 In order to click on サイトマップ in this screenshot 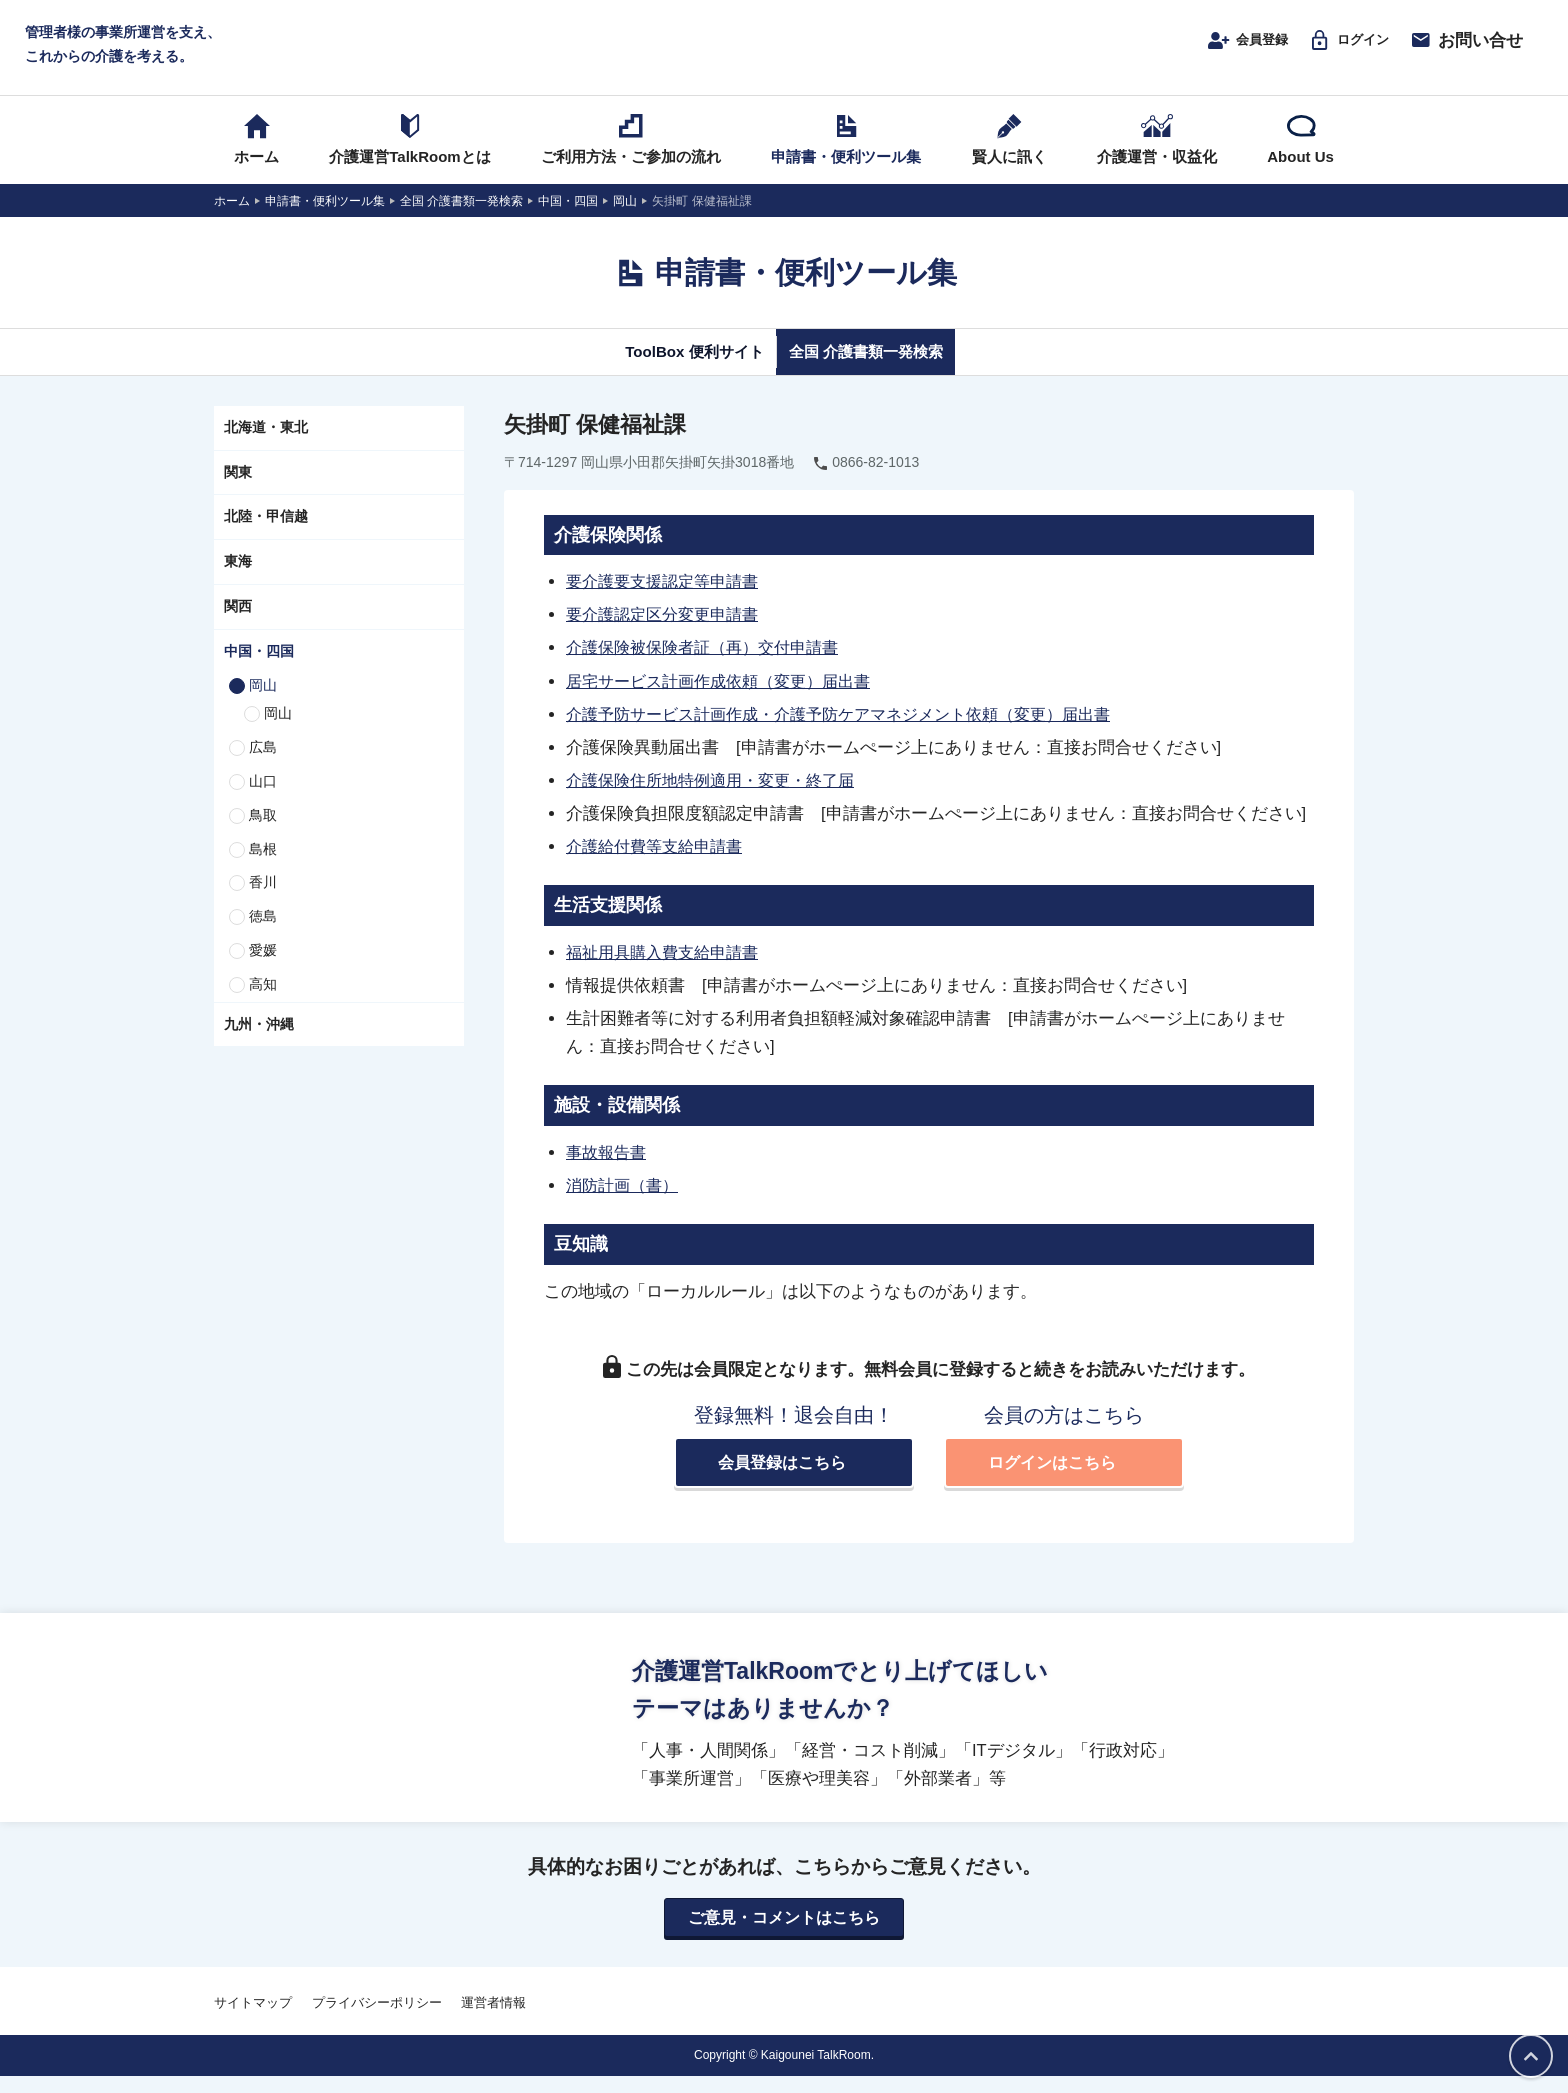, I will do `click(253, 2020)`.